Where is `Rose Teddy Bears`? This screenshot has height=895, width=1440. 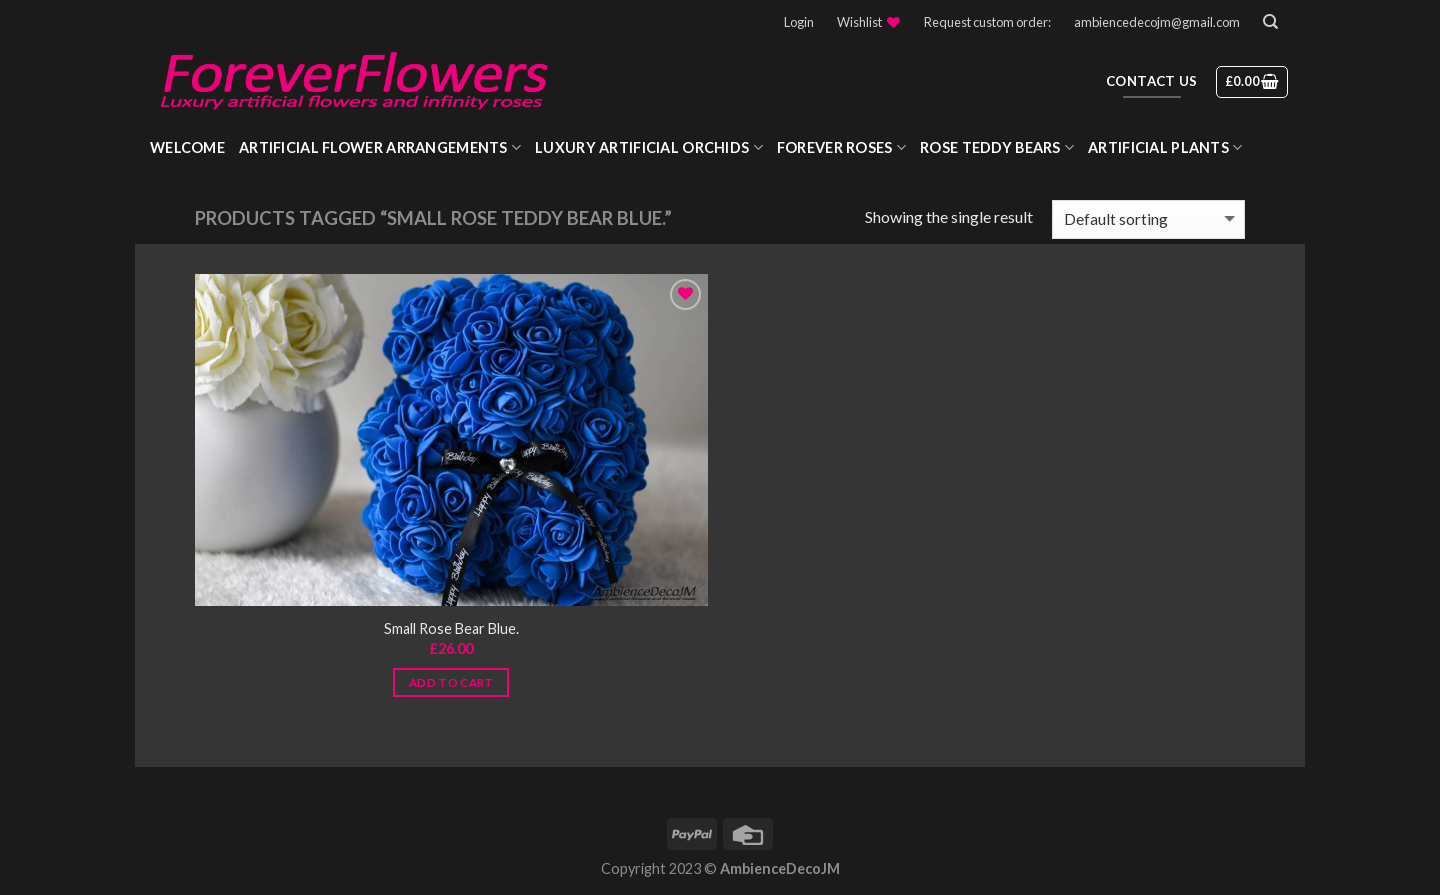 Rose Teddy Bears is located at coordinates (997, 147).